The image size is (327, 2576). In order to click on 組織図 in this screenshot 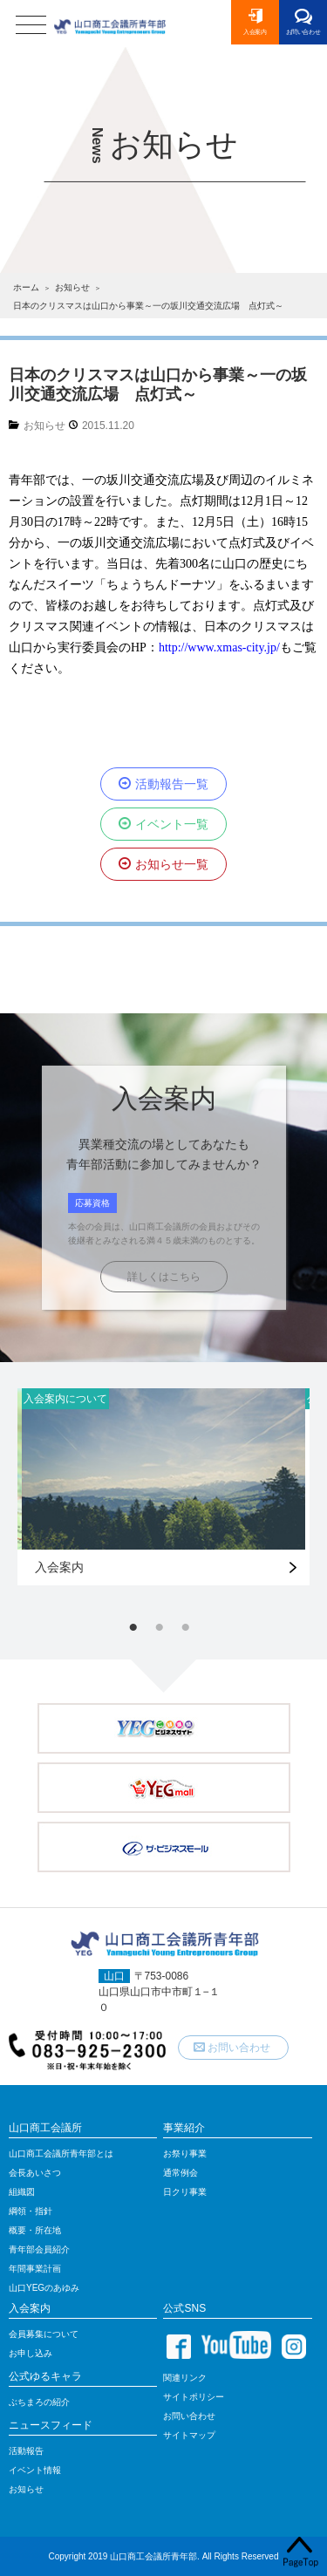, I will do `click(22, 2192)`.